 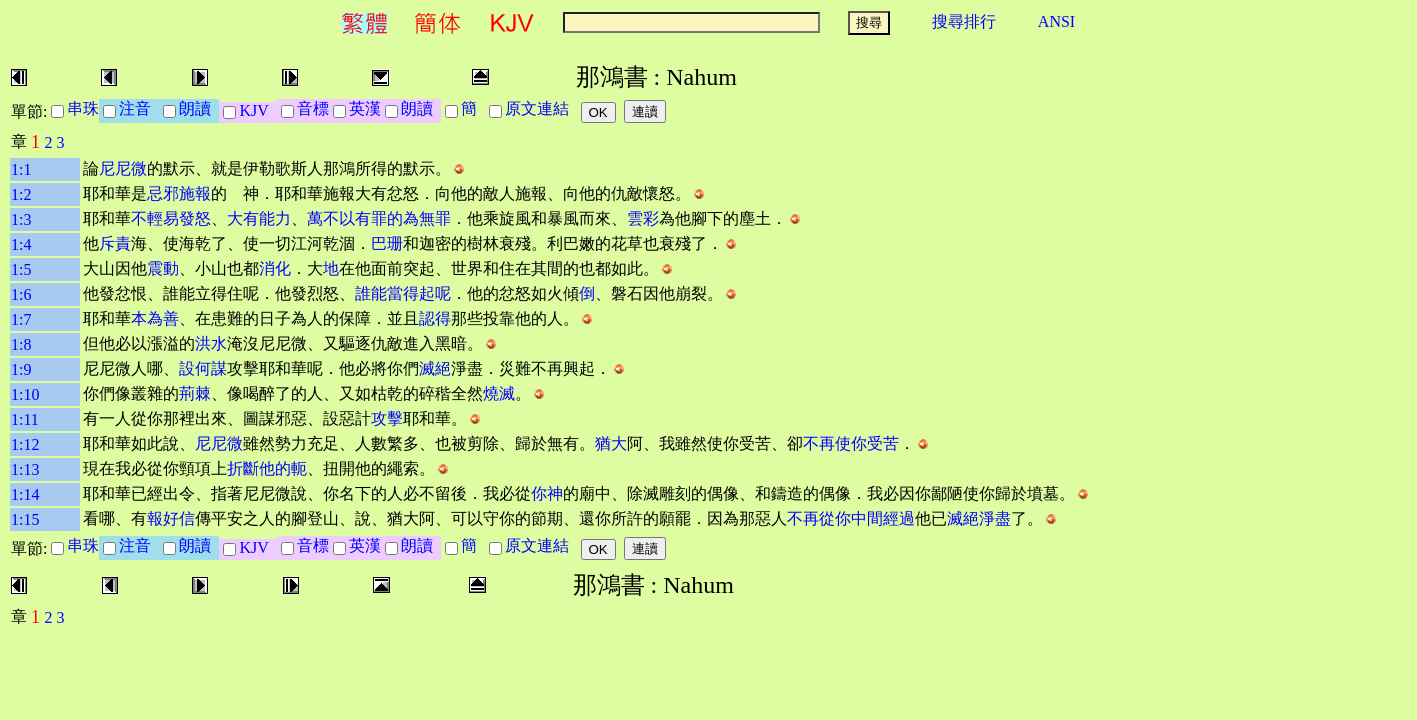 I want to click on KJV, so click(x=257, y=110).